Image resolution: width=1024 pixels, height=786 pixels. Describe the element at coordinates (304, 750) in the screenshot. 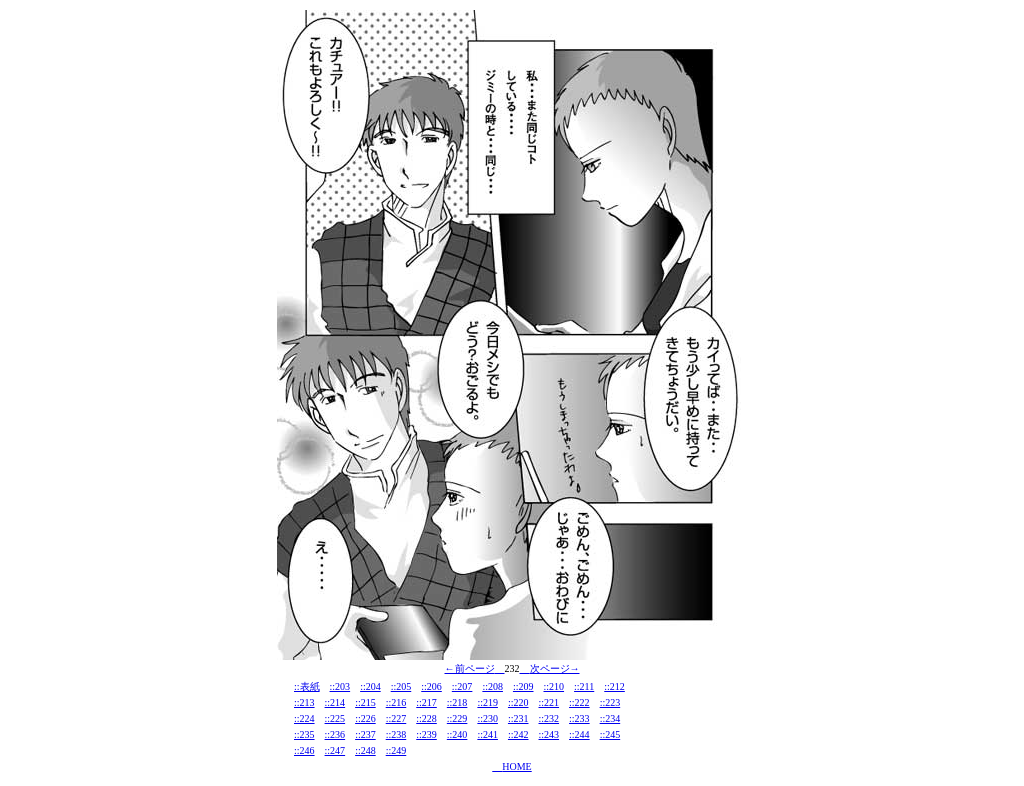

I see `::246` at that location.